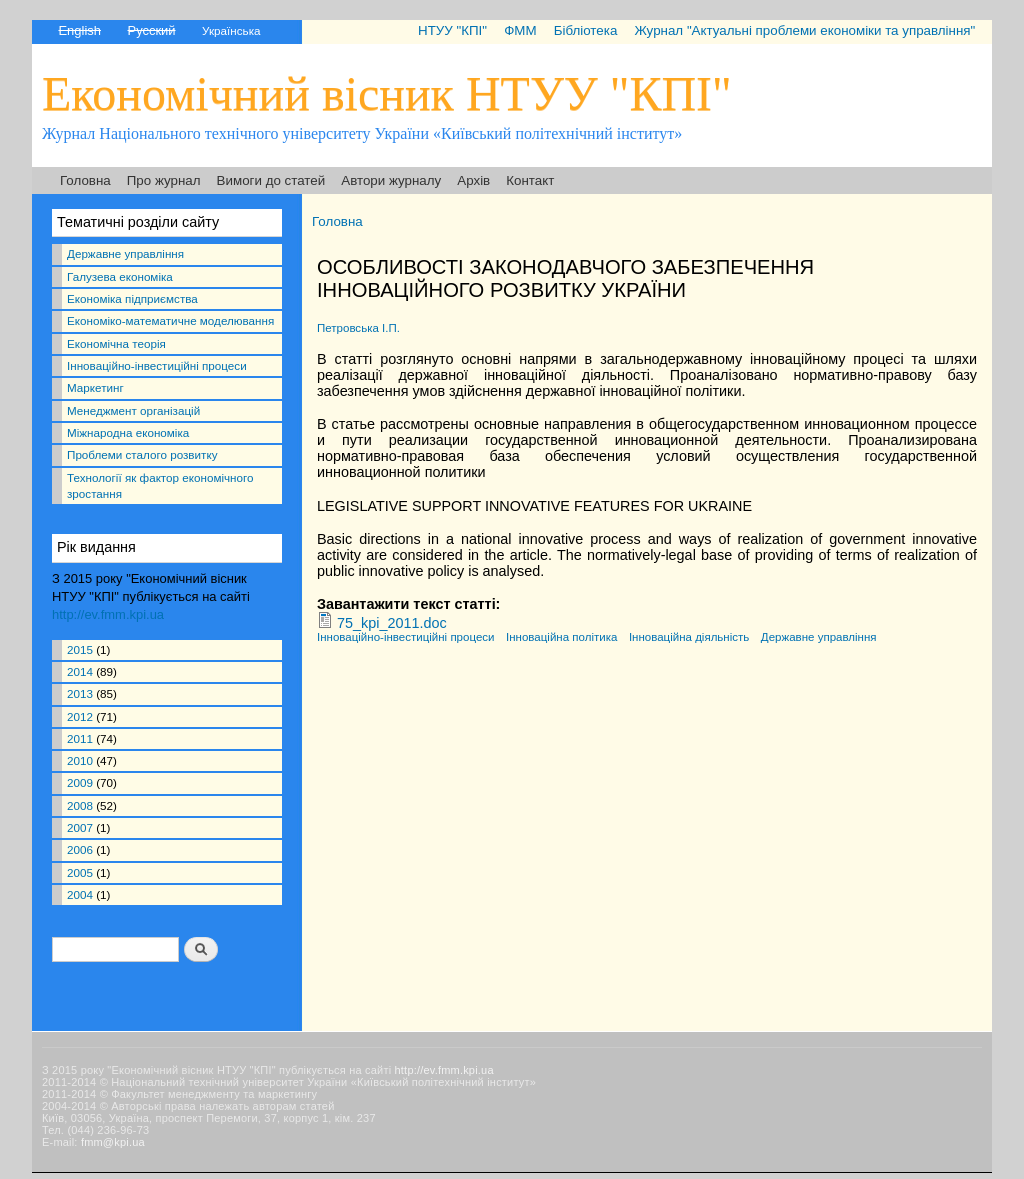  Describe the element at coordinates (520, 30) in the screenshot. I see `ФММ` at that location.